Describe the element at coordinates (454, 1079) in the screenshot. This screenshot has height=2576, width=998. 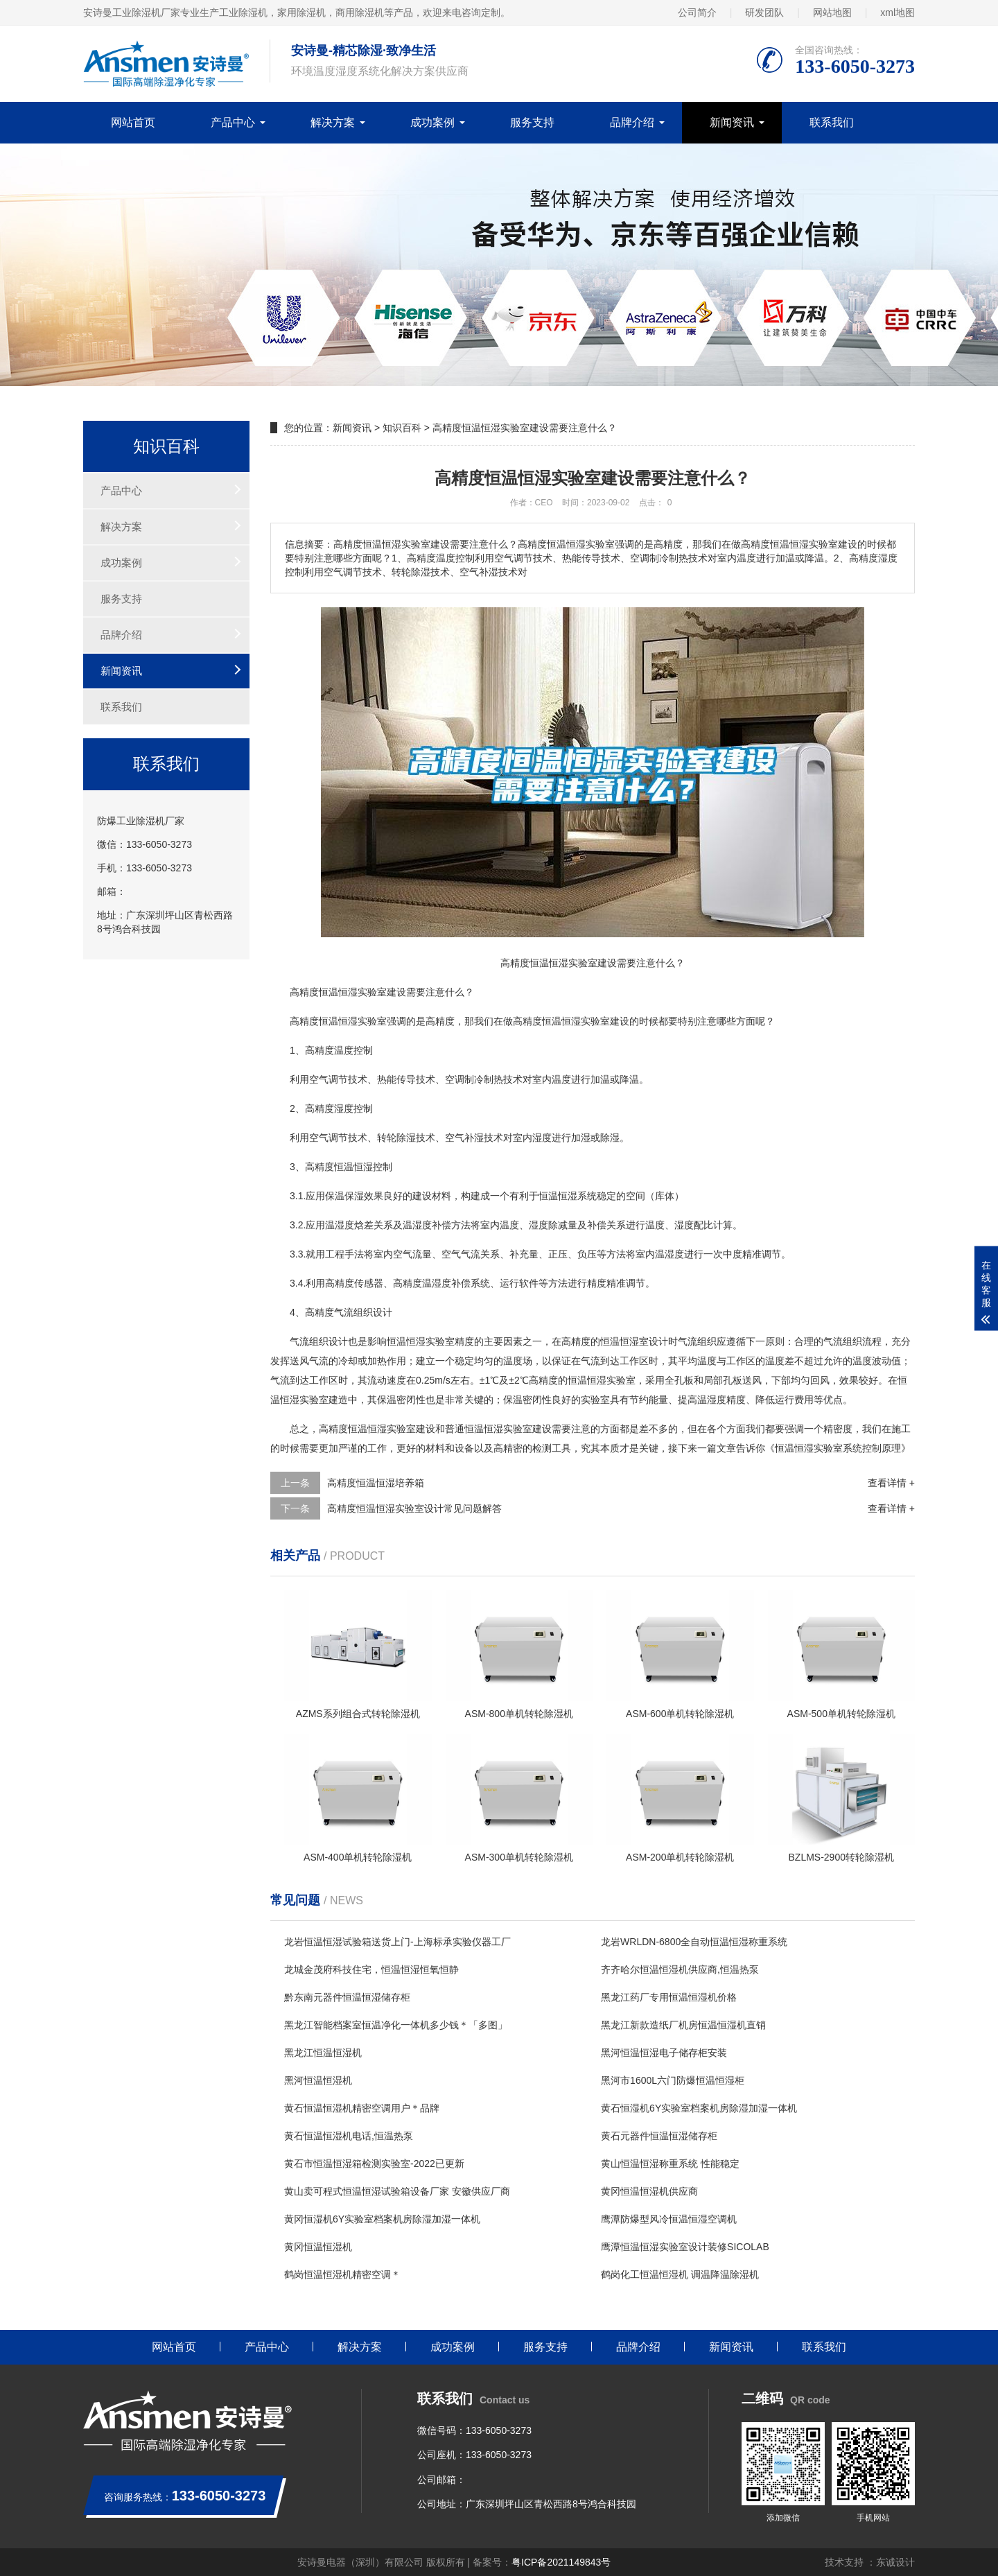
I see `空调` at that location.